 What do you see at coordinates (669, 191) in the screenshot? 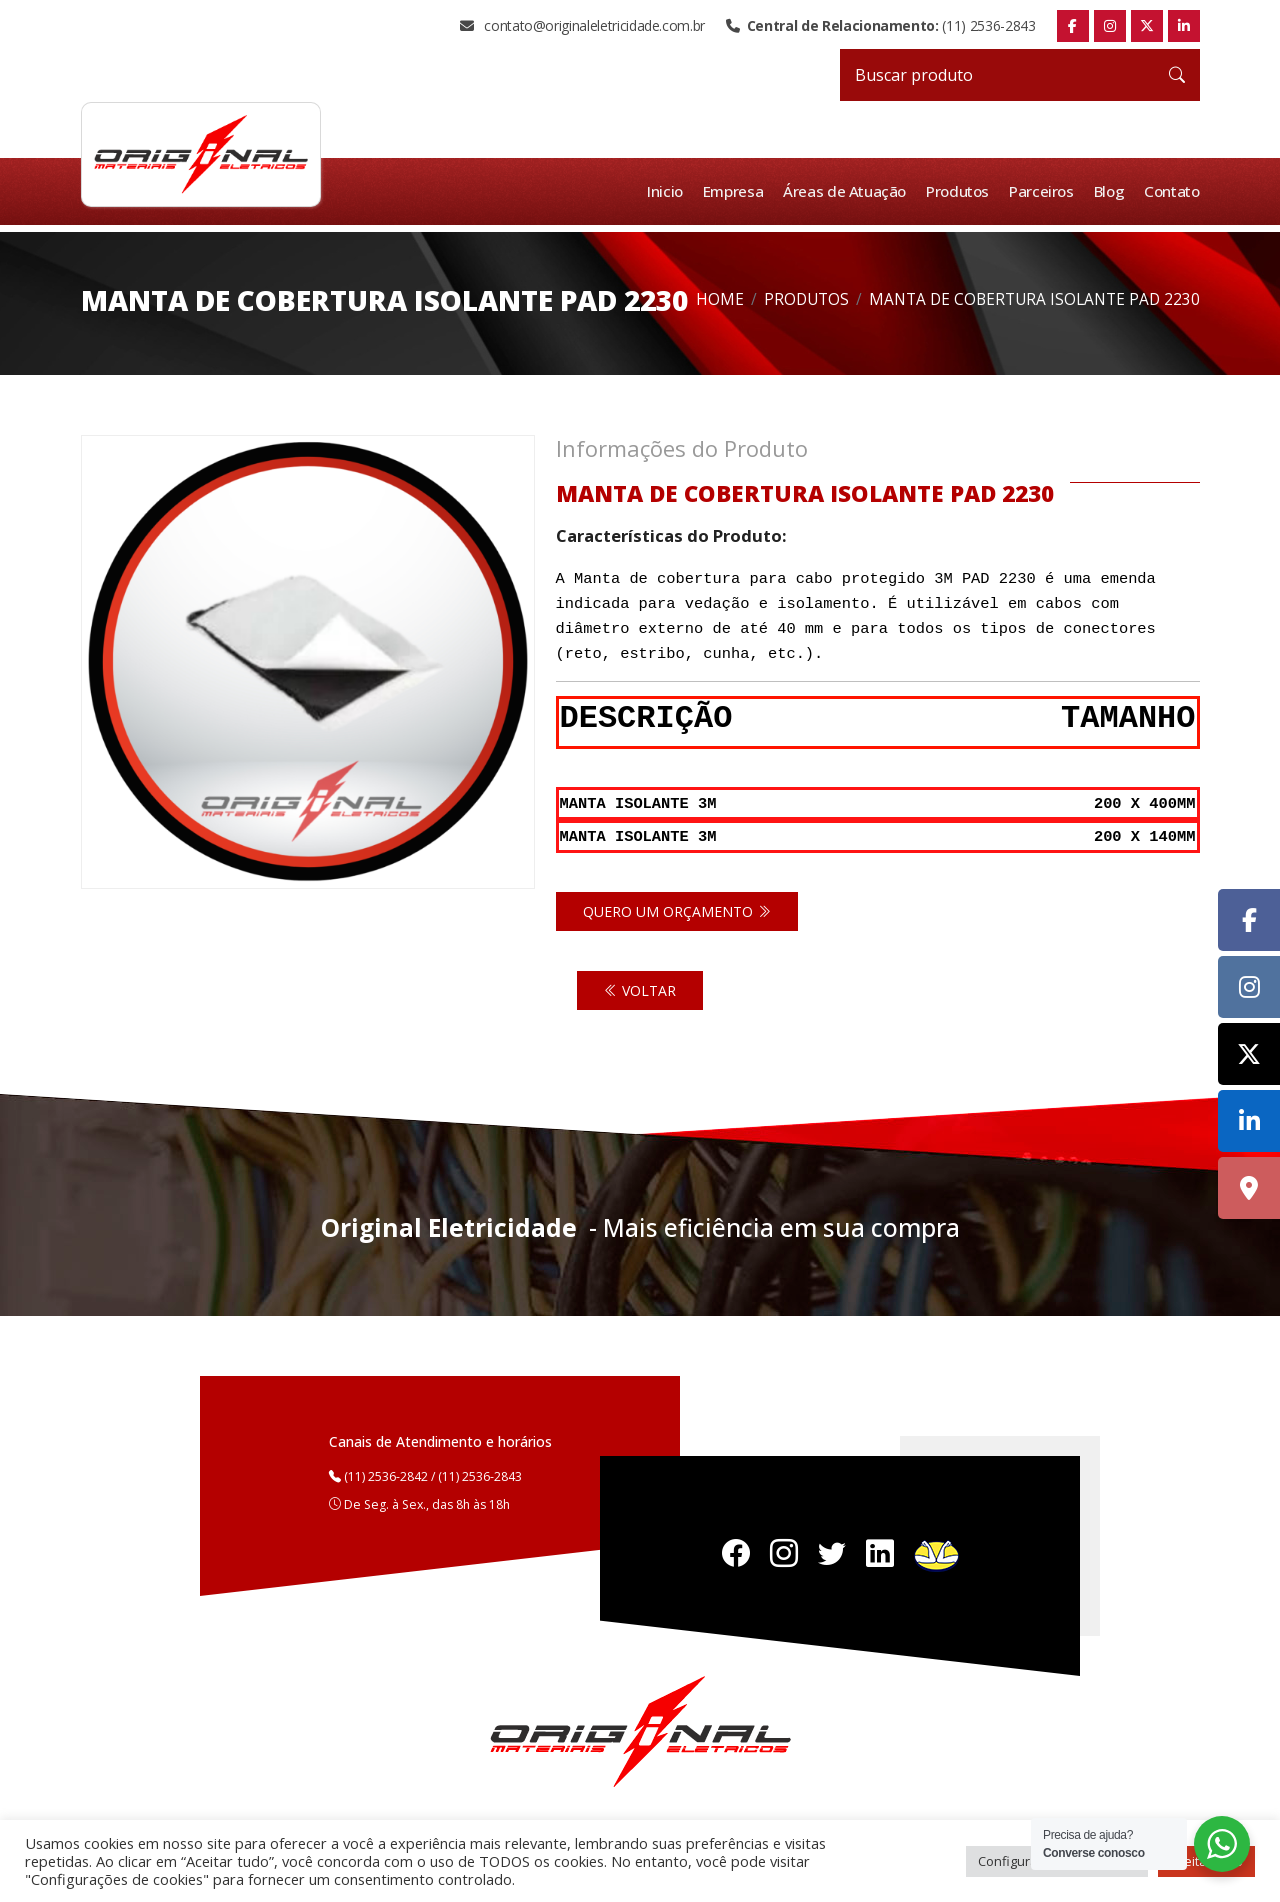
I see `Inicio` at bounding box center [669, 191].